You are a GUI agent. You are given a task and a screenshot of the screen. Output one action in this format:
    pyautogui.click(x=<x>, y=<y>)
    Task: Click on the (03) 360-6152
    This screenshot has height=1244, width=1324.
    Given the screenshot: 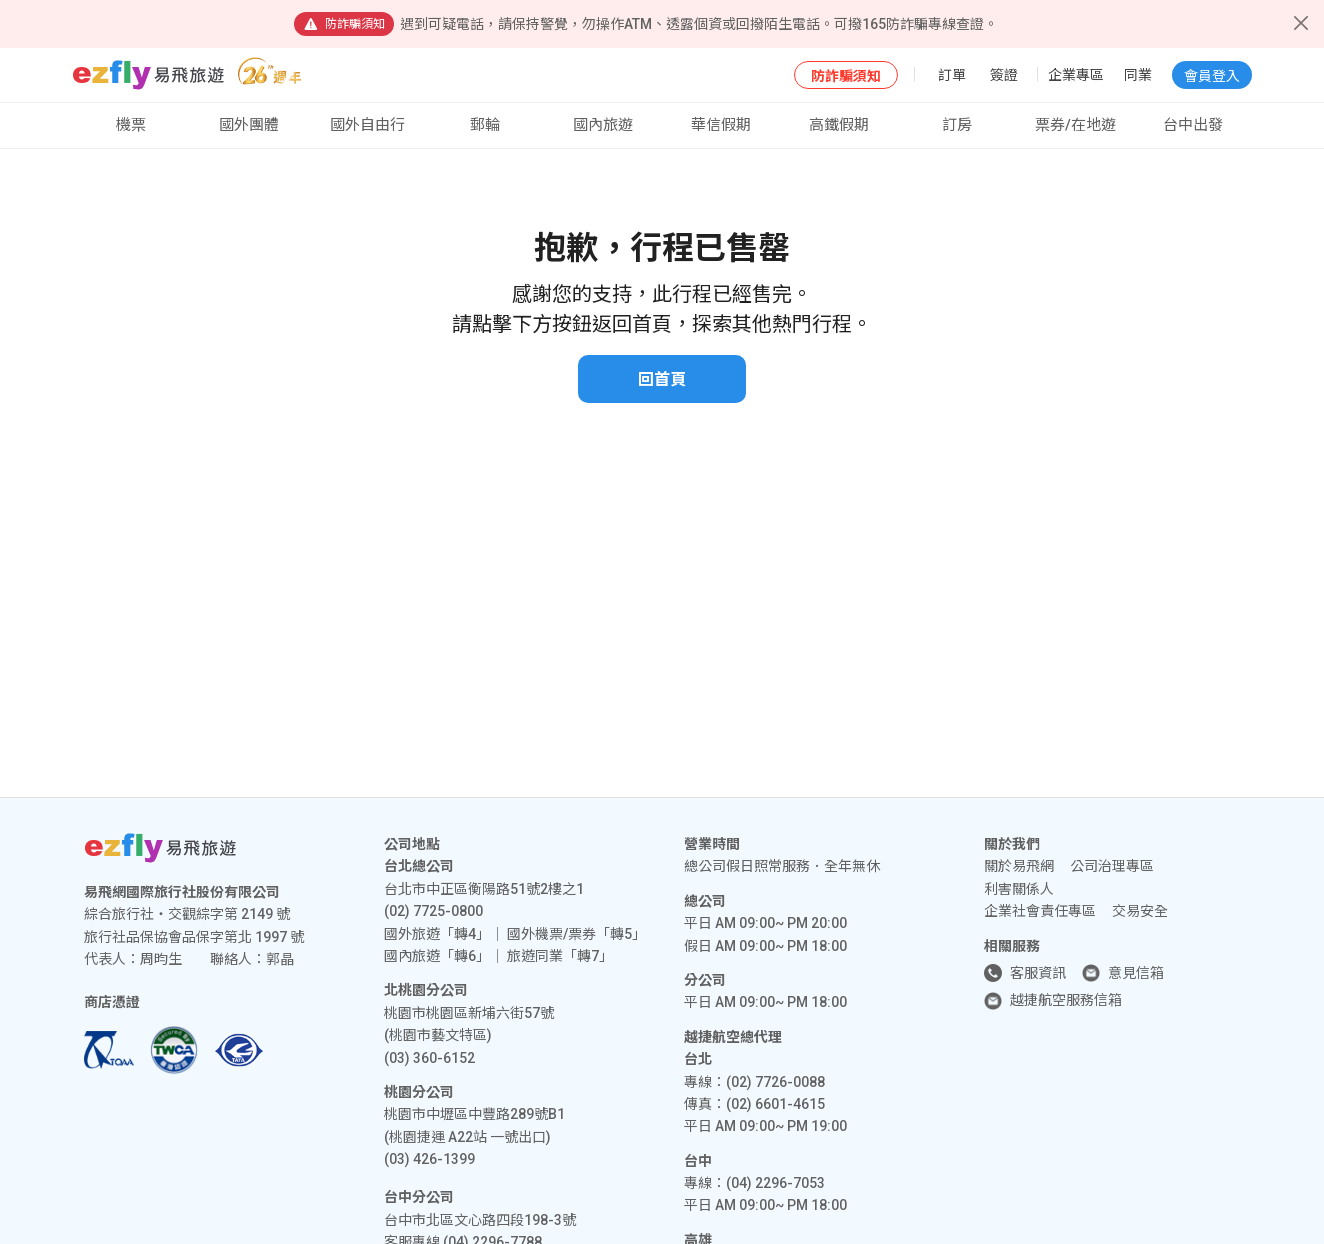 What is the action you would take?
    pyautogui.click(x=429, y=1058)
    